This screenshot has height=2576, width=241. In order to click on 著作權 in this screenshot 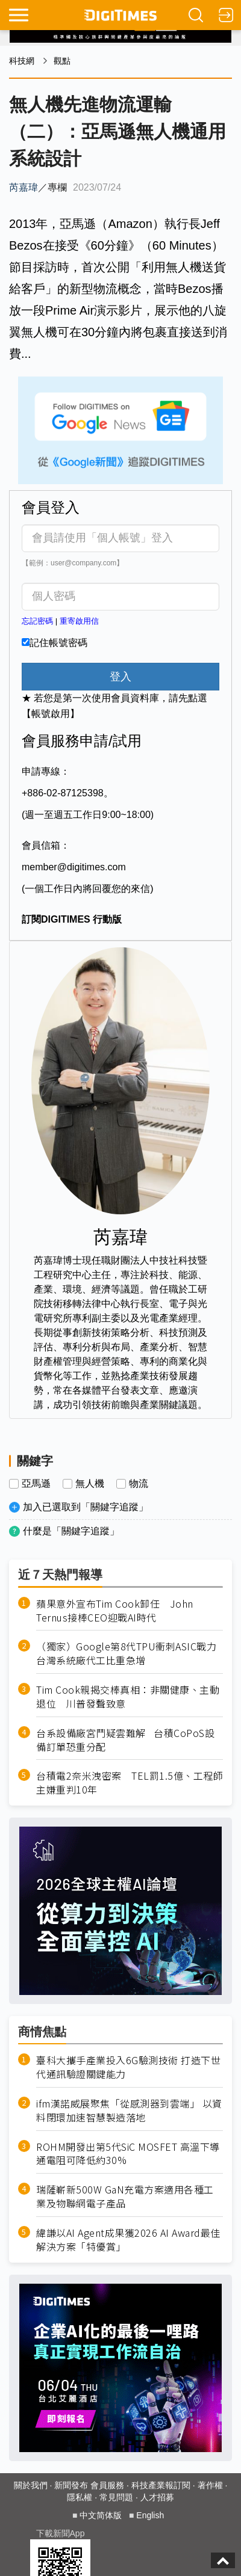, I will do `click(210, 2485)`.